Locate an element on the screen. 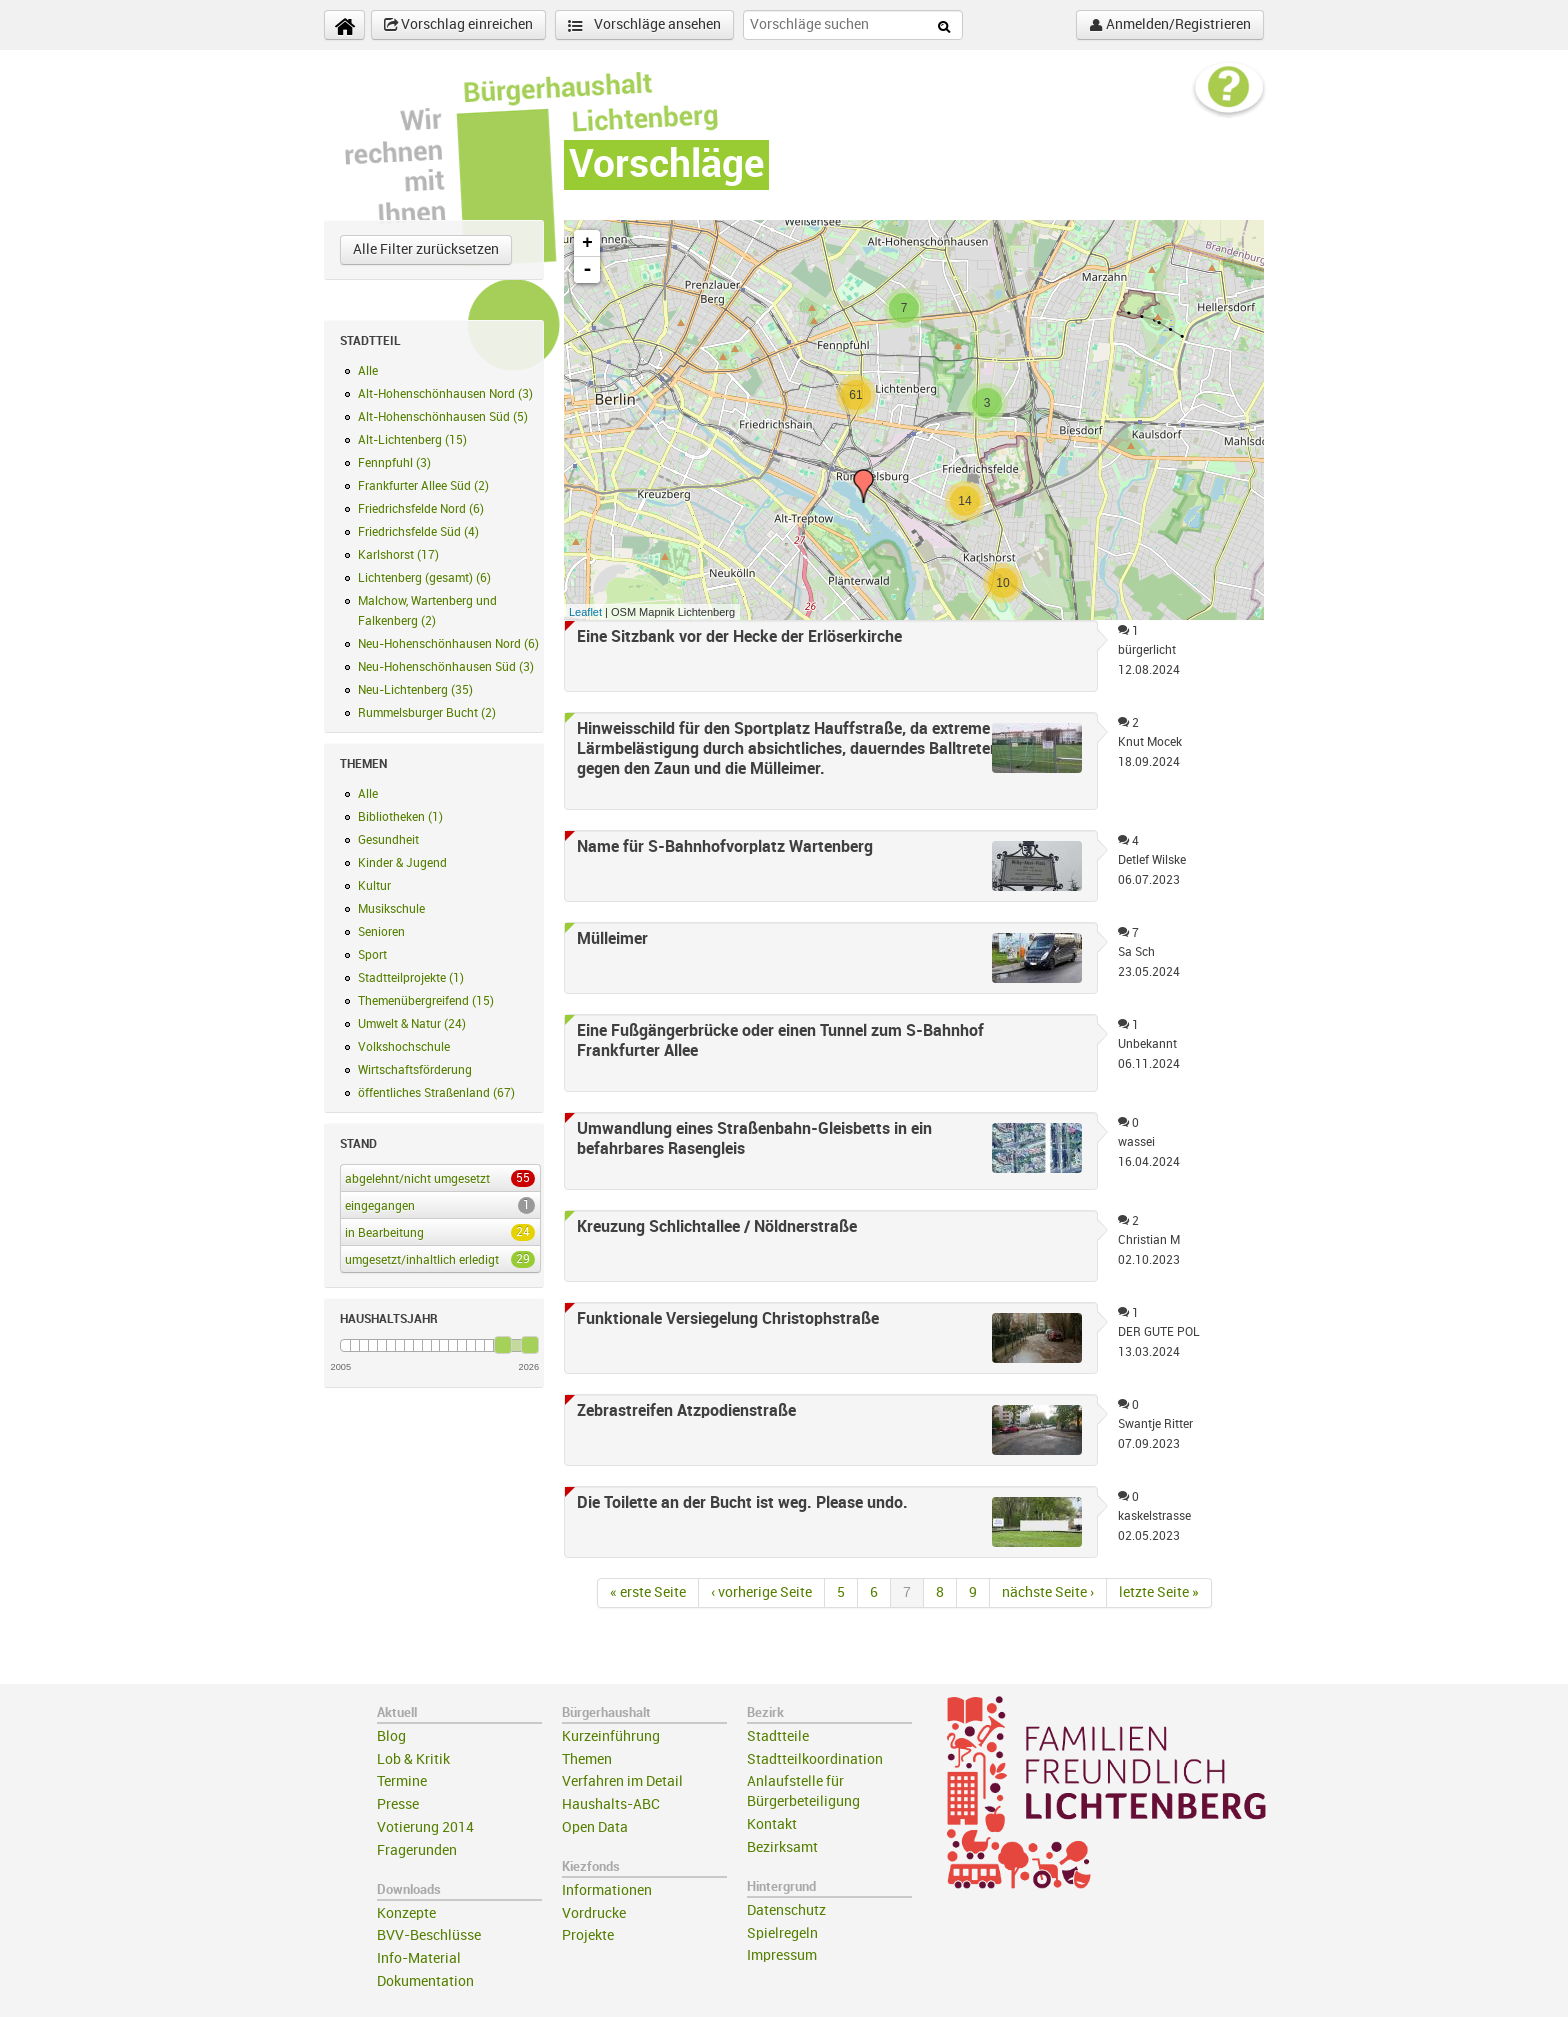  Neu-Lichtenberg is located at coordinates (415, 690).